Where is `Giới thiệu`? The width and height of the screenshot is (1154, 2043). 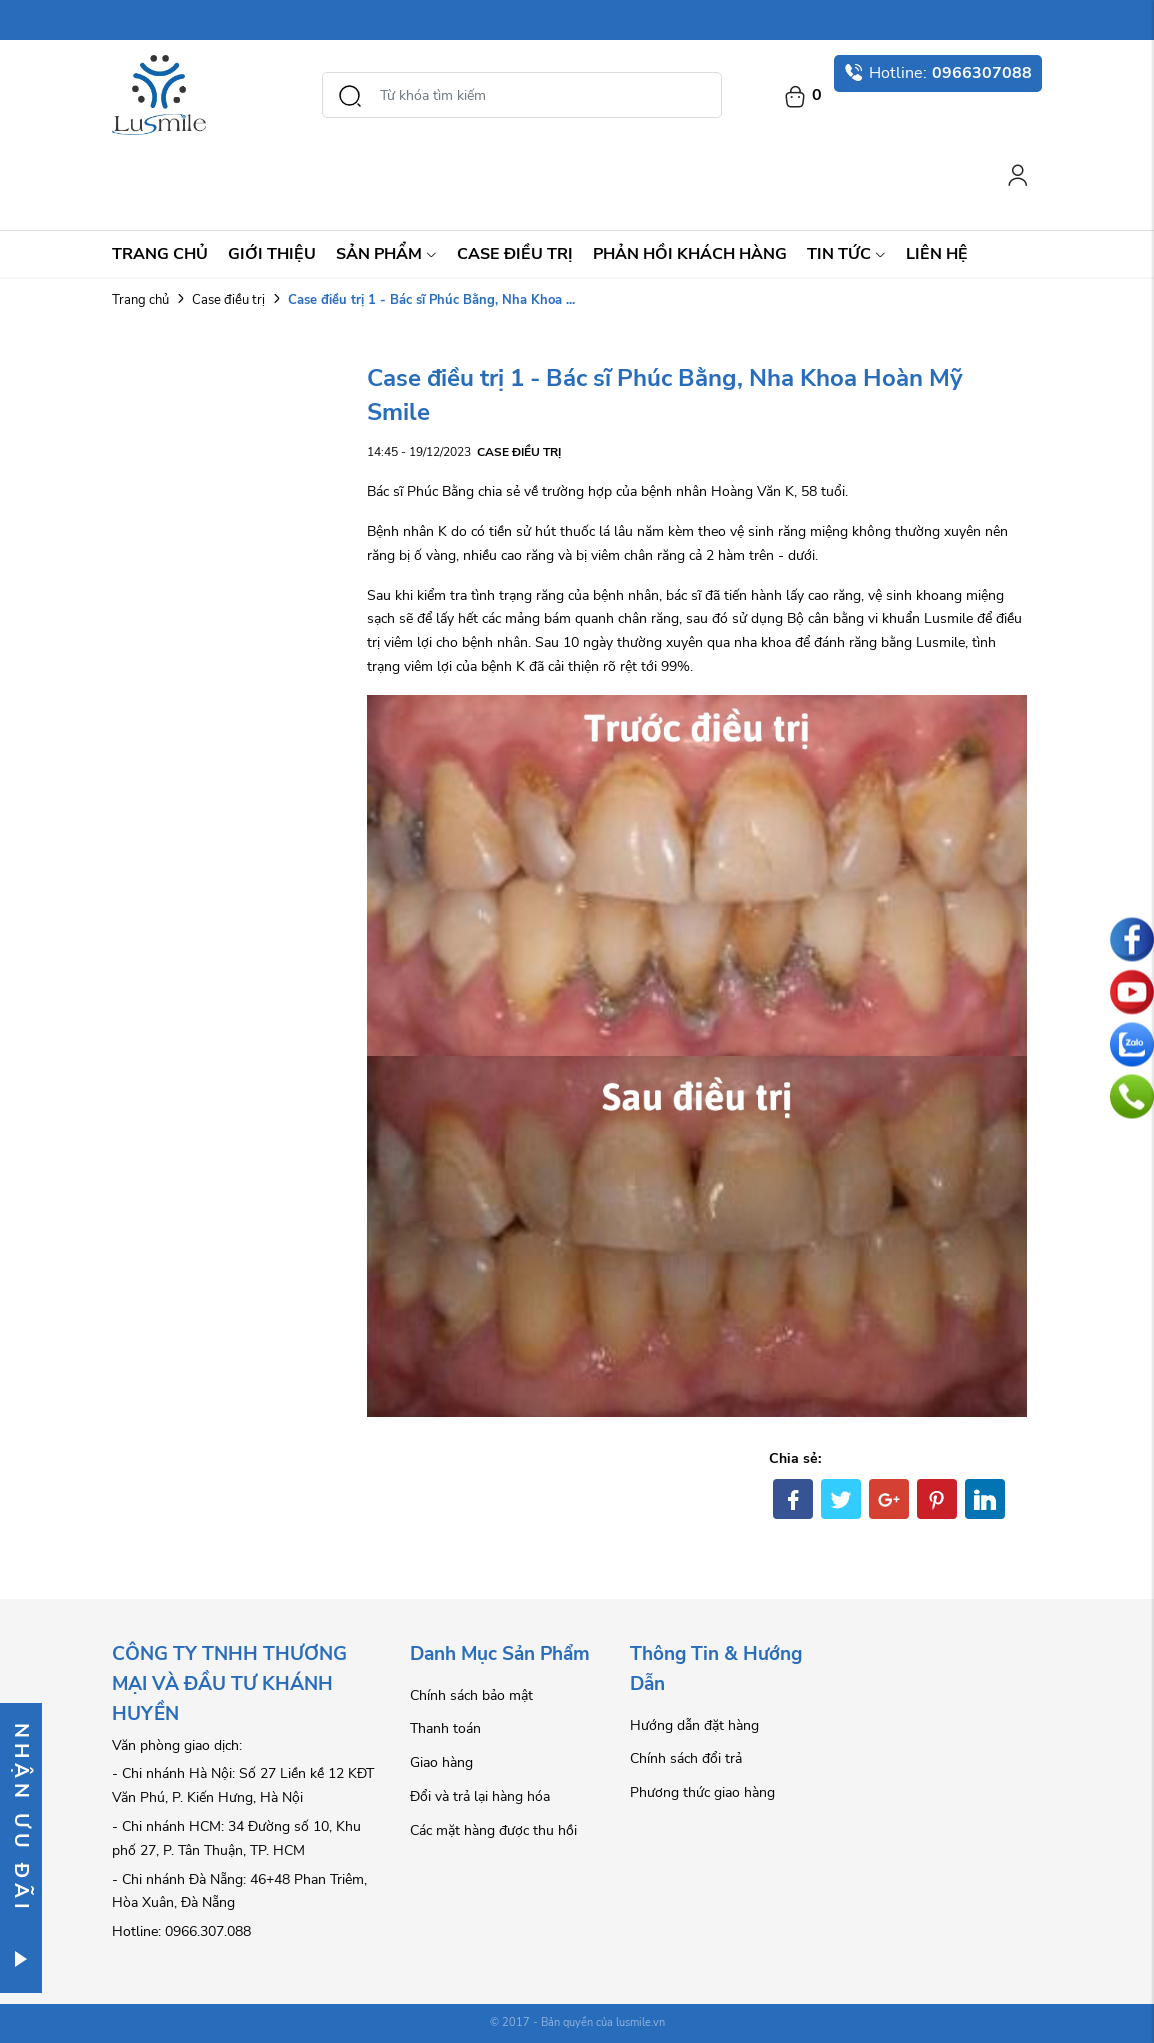 Giới thiệu is located at coordinates (272, 254).